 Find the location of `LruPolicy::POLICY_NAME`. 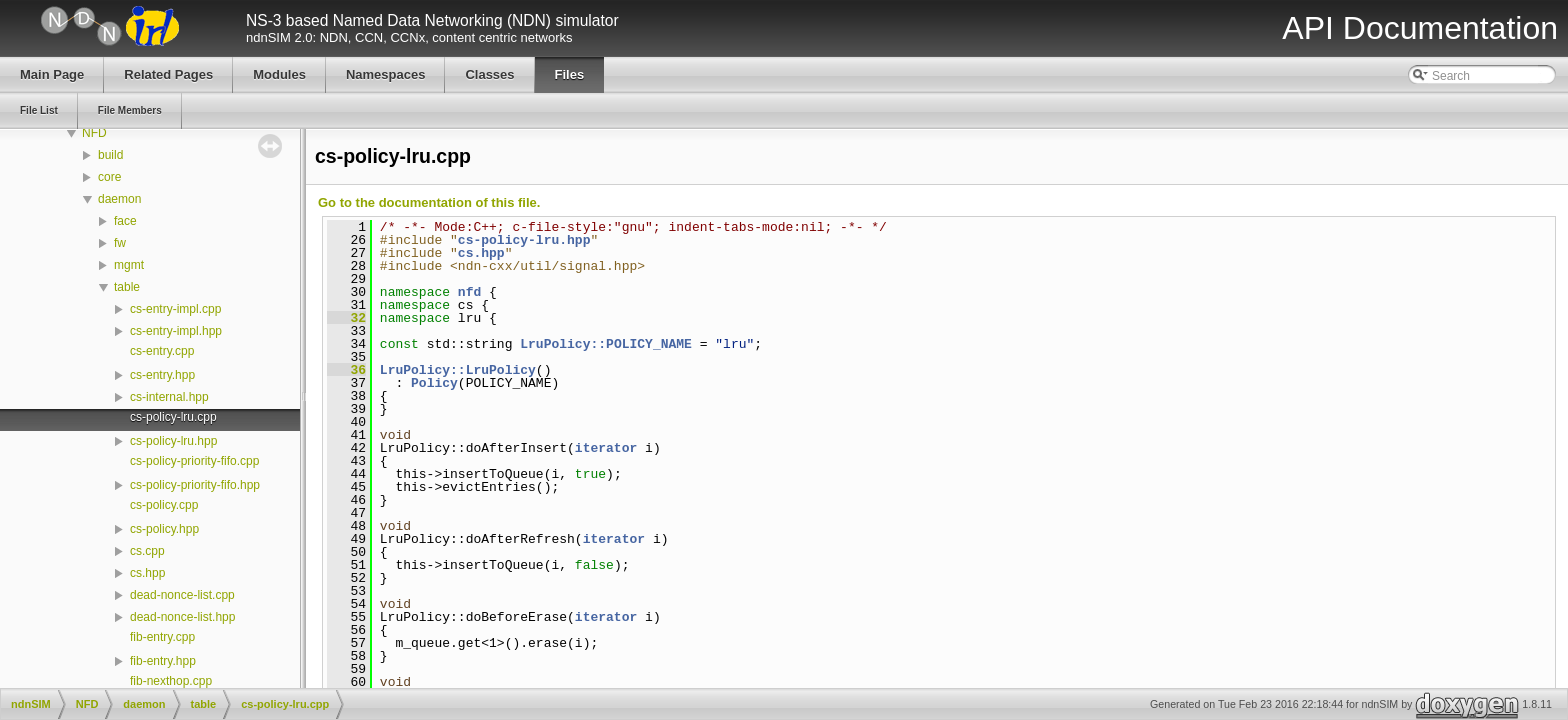

LruPolicy::POLICY_NAME is located at coordinates (606, 344).